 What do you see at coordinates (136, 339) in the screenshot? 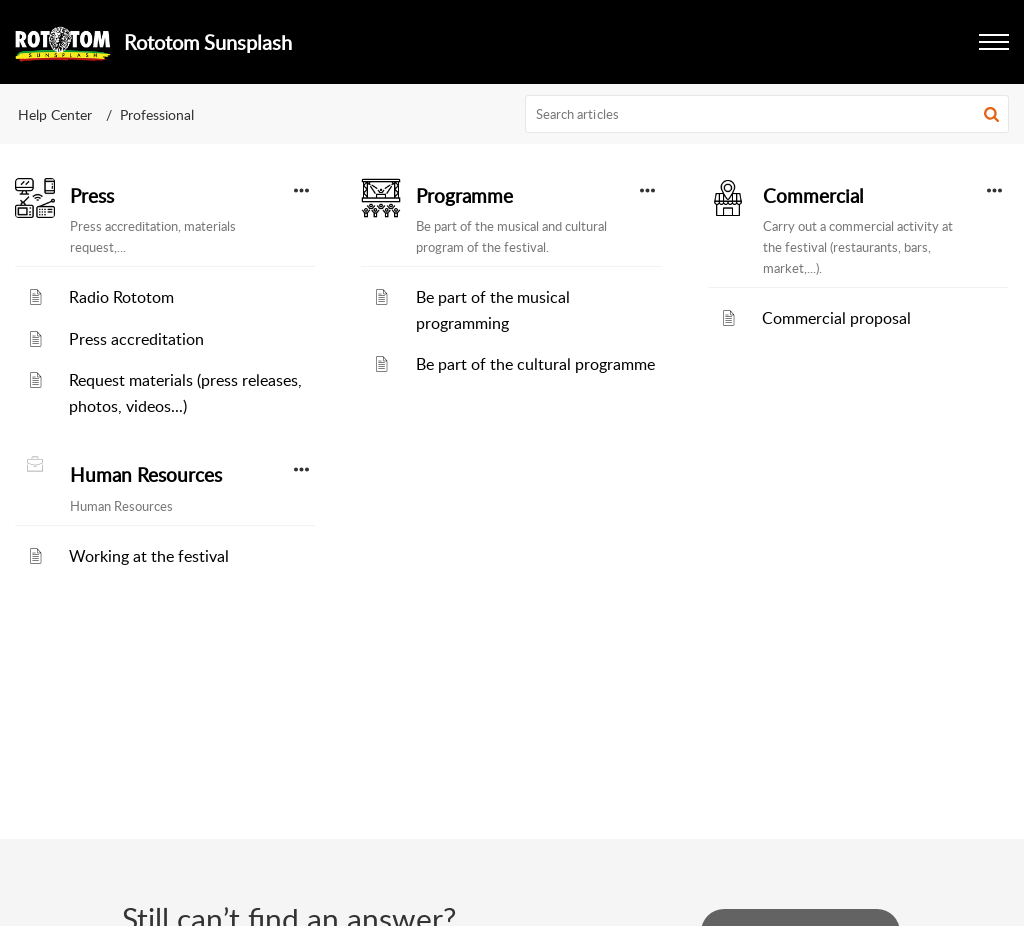
I see `Press accreditation` at bounding box center [136, 339].